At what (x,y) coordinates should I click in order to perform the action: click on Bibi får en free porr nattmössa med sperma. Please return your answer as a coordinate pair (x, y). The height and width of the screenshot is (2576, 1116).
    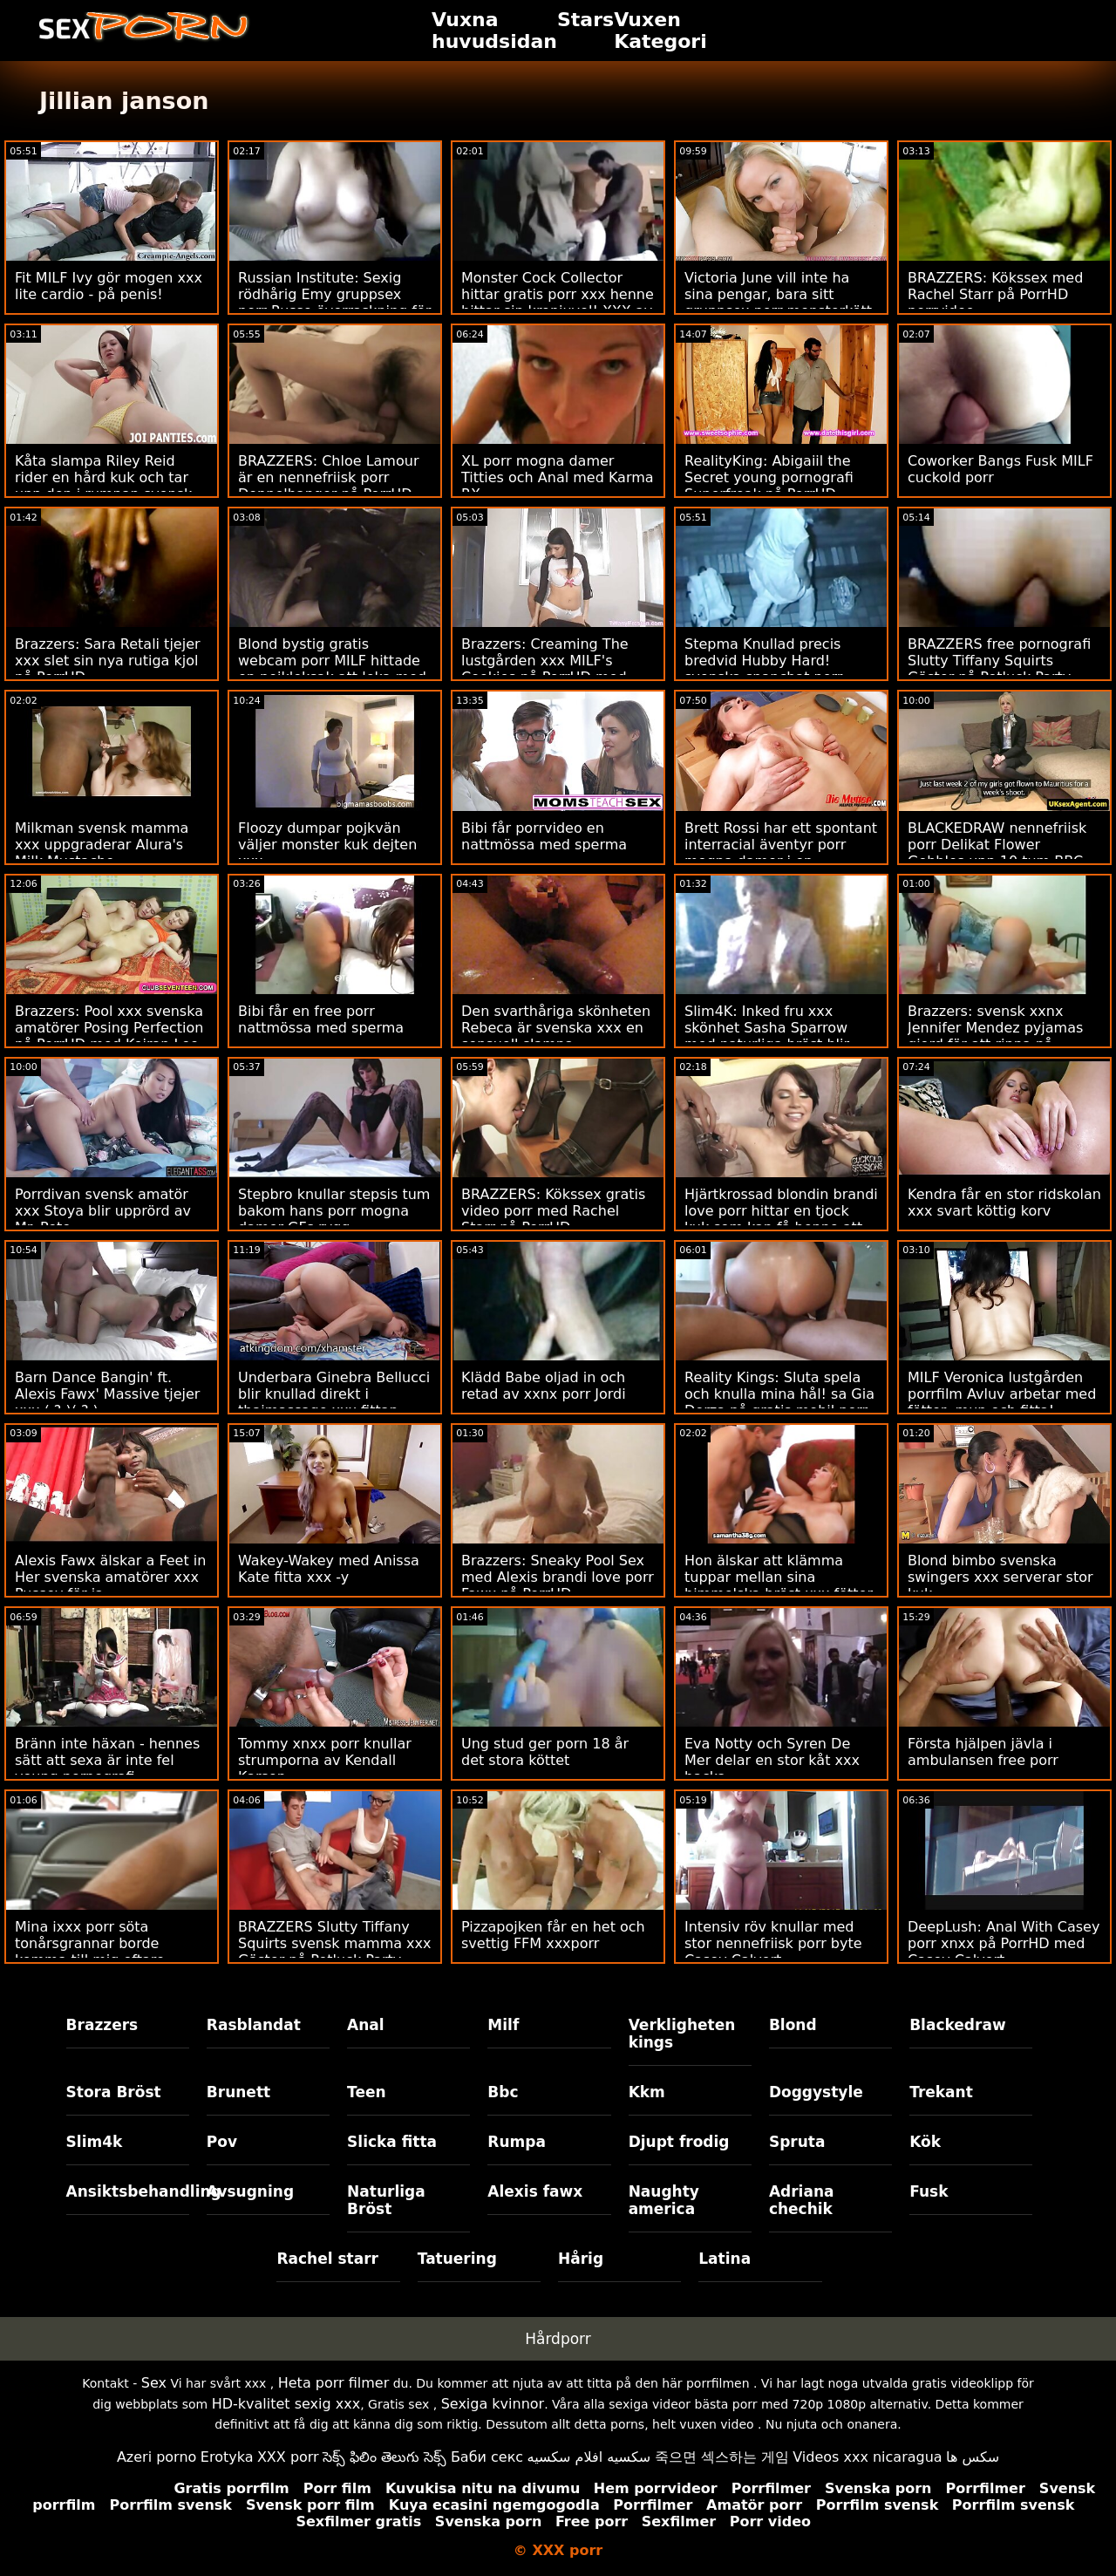
    Looking at the image, I should click on (321, 1019).